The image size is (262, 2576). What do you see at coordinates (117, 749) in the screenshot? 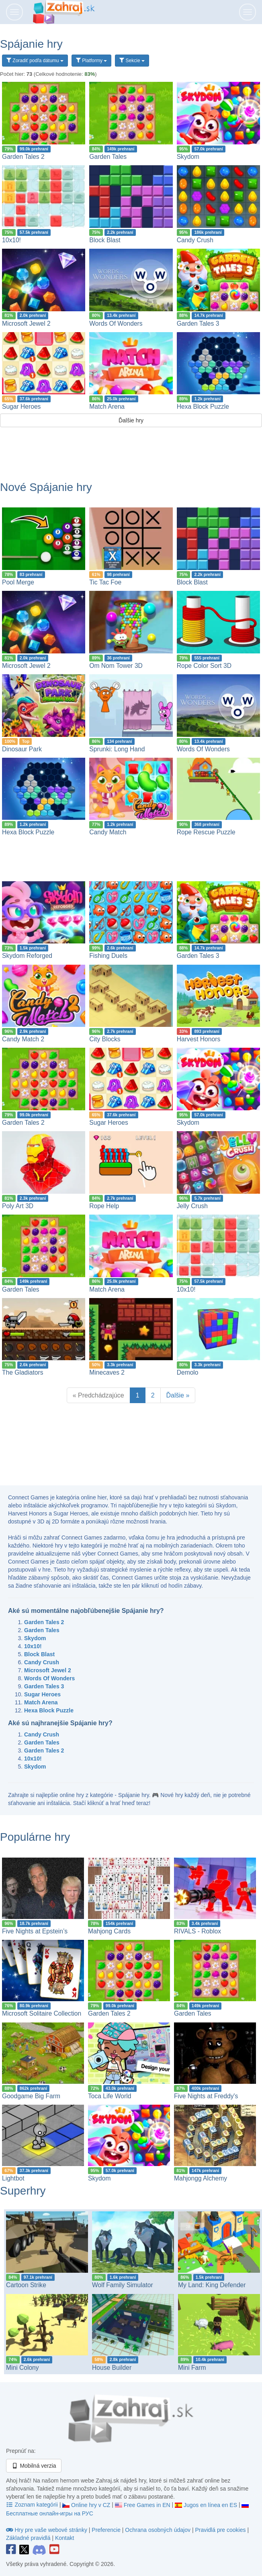
I see `Sprunki: Long Hand` at bounding box center [117, 749].